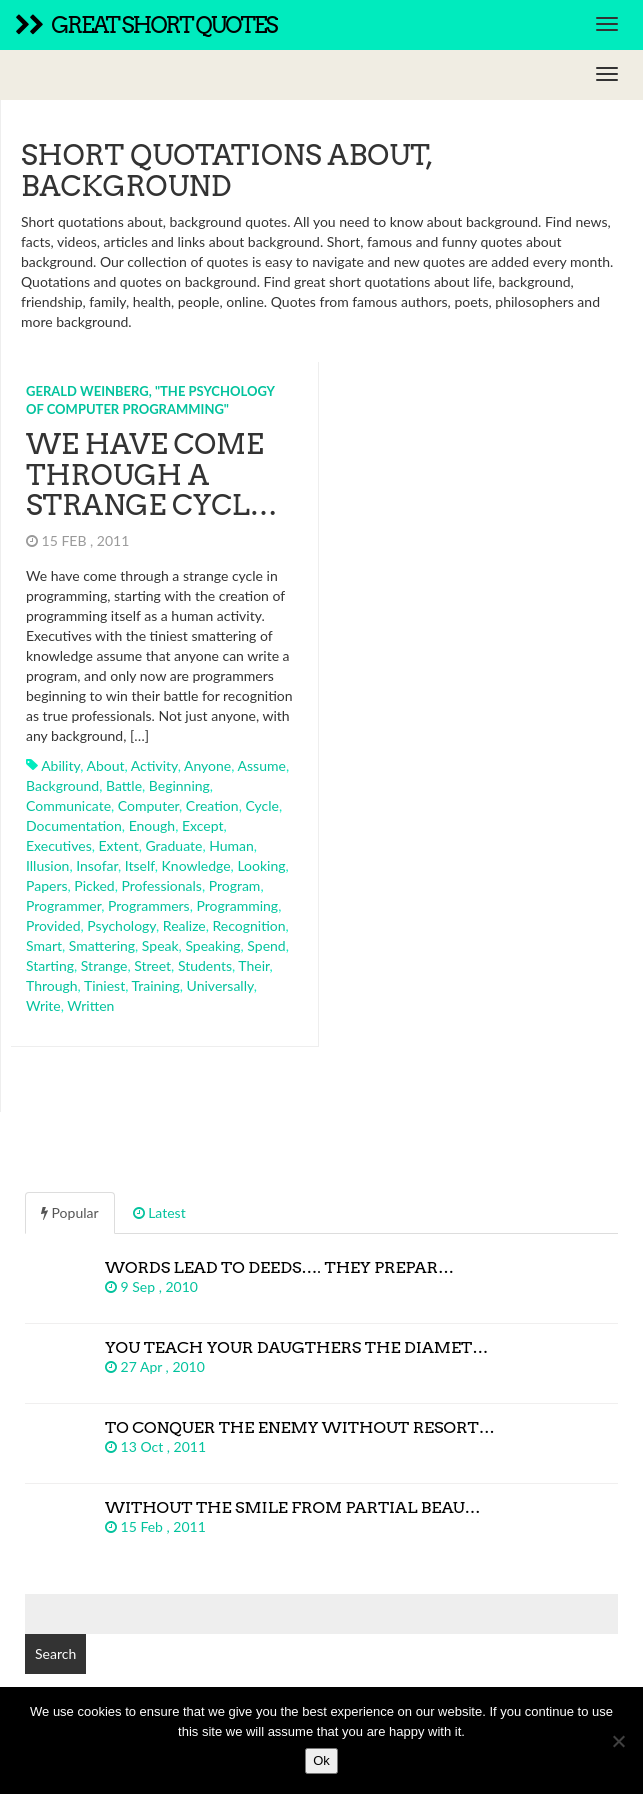 This screenshot has height=1794, width=643. Describe the element at coordinates (50, 965) in the screenshot. I see `starting` at that location.